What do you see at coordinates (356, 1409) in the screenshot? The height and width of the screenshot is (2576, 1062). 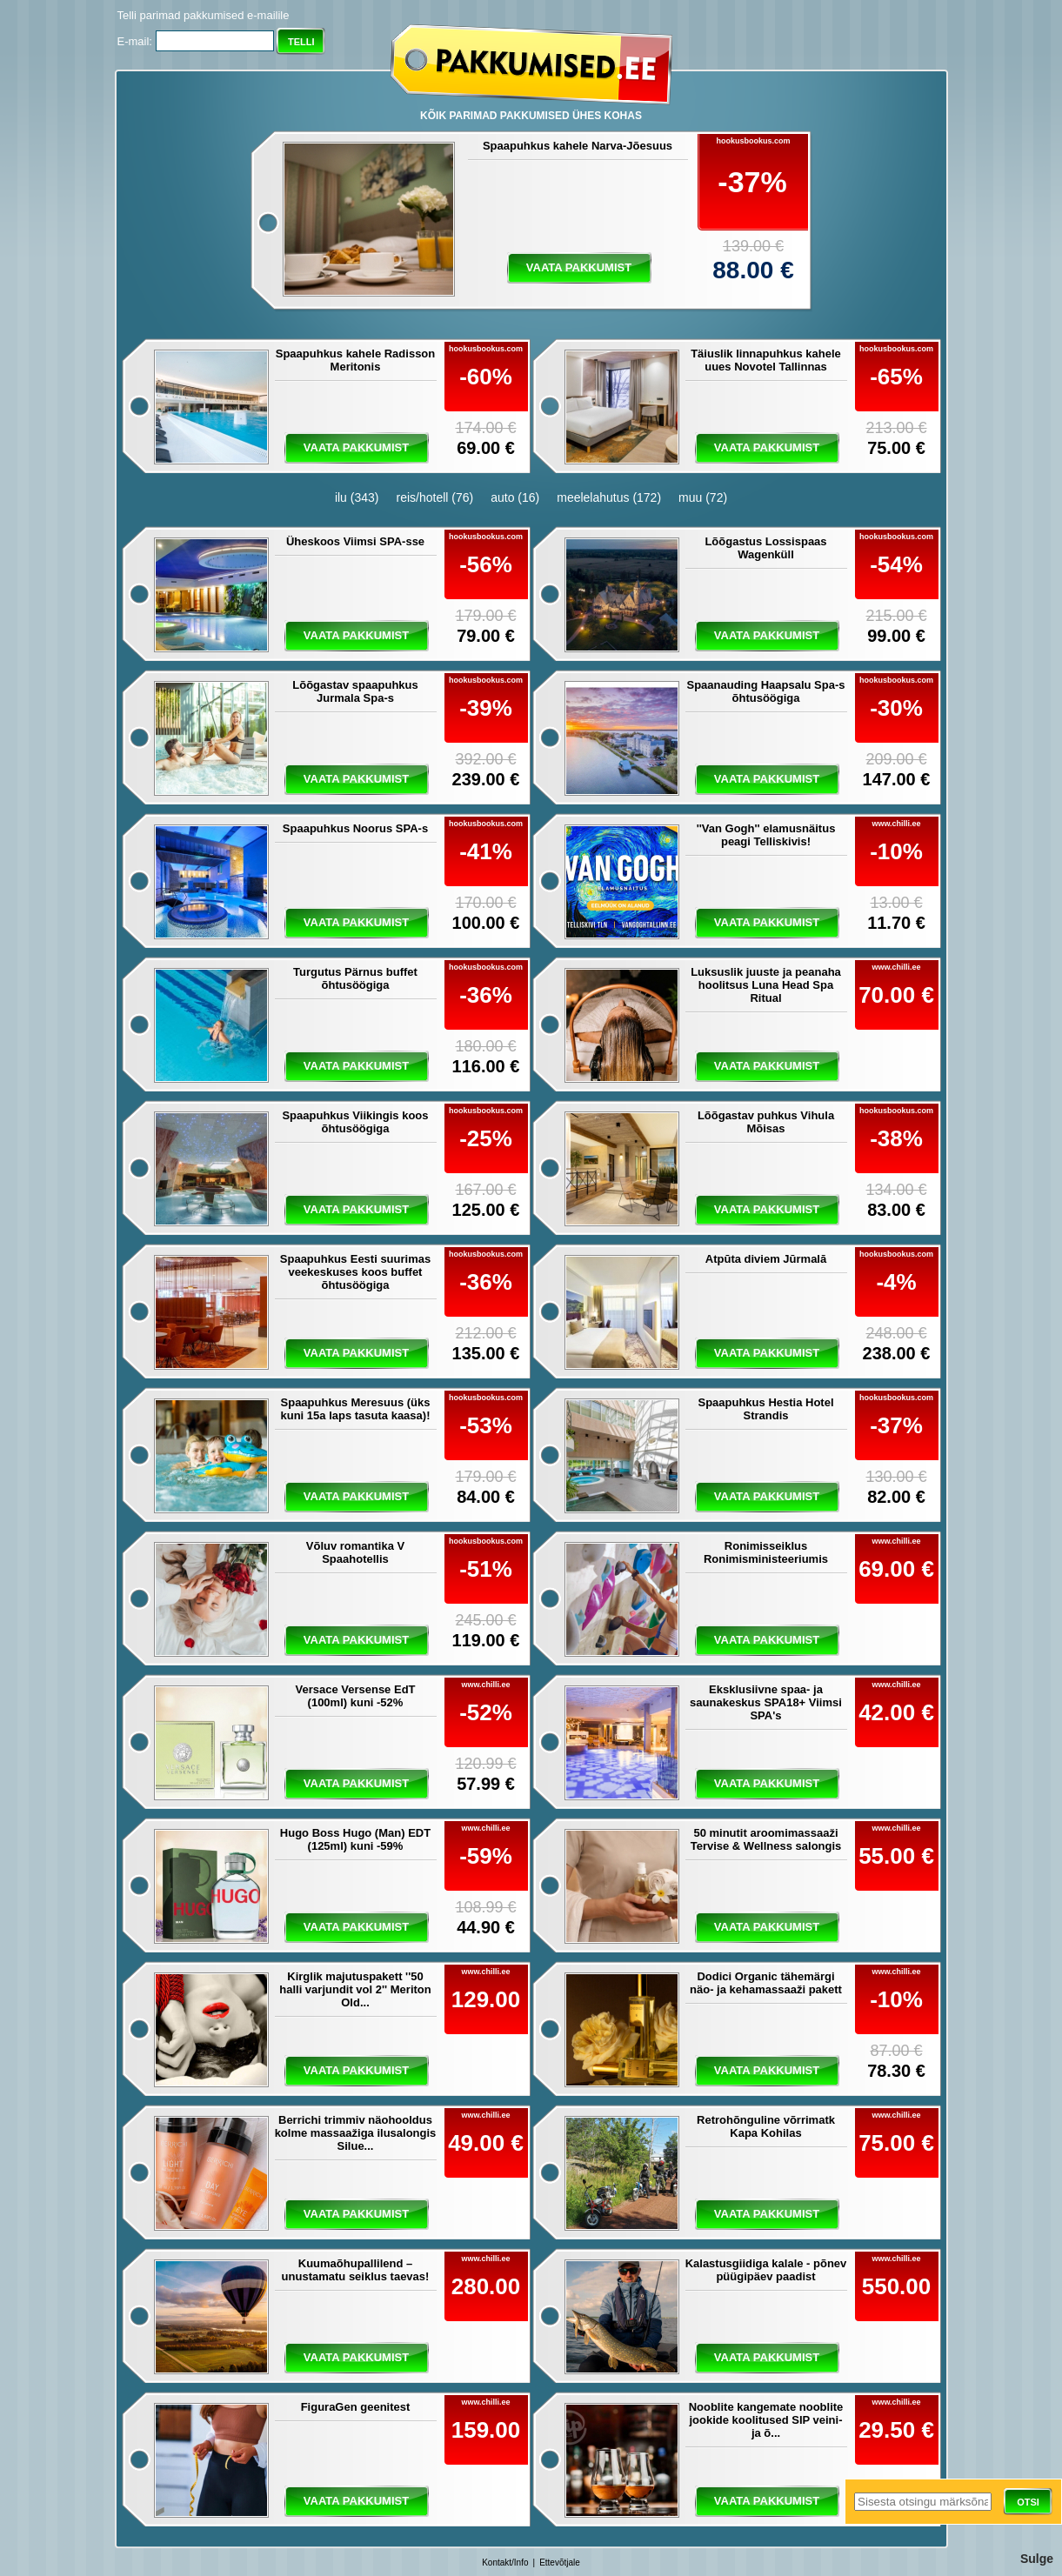 I see `Spaapuhkus Meresuus (üks kuni 15a laps tasuta kaasa)!` at bounding box center [356, 1409].